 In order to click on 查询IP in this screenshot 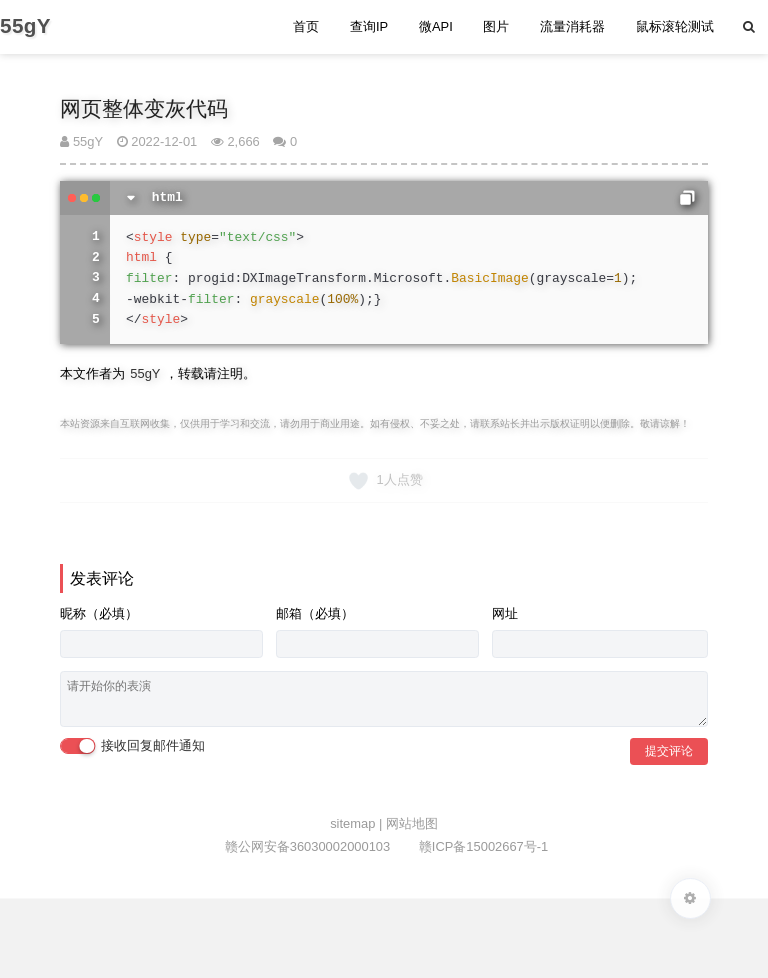, I will do `click(369, 26)`.